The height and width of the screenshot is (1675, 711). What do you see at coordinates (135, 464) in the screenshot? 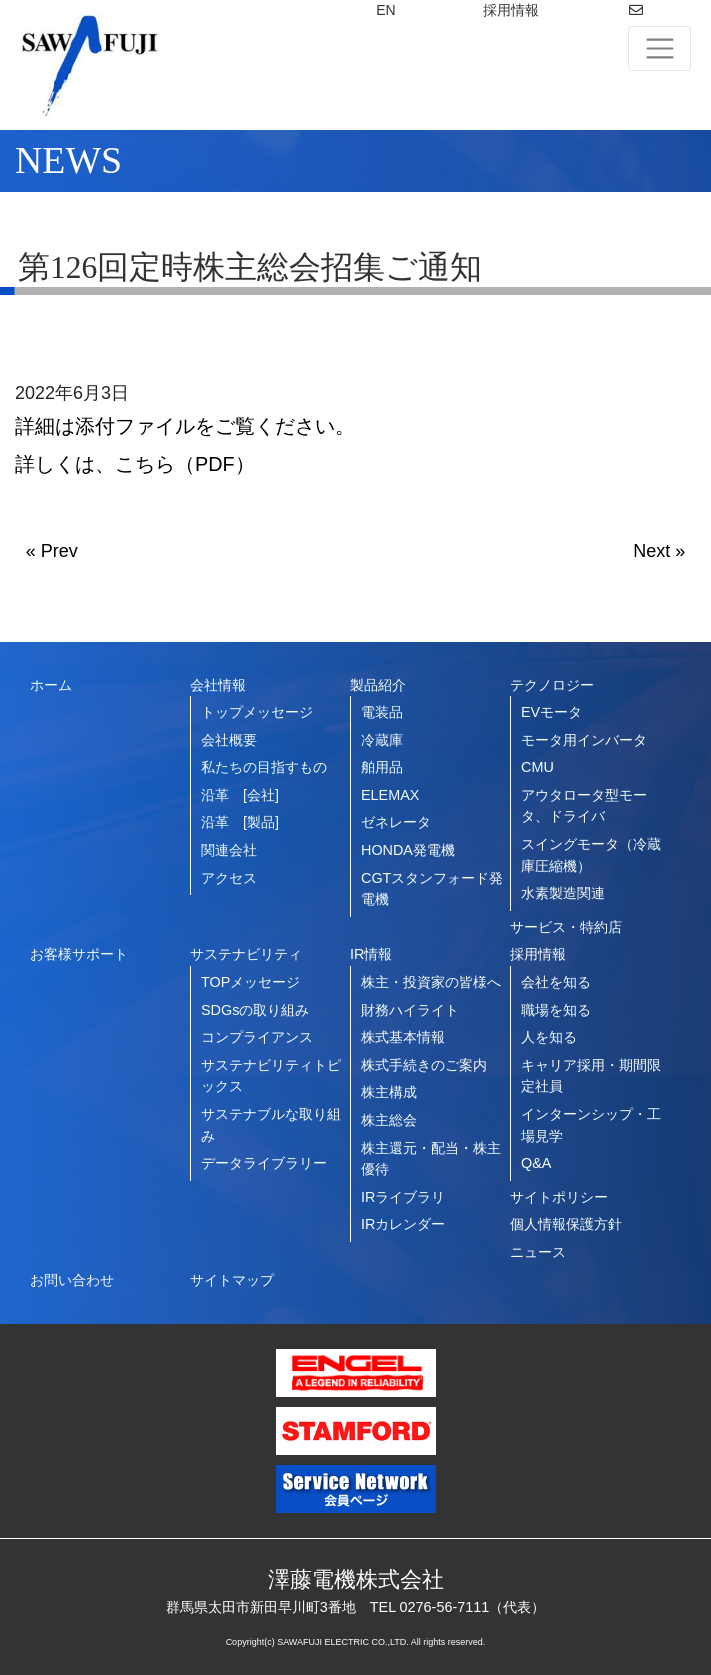
I see `詳しくは、こちら（PDF）` at bounding box center [135, 464].